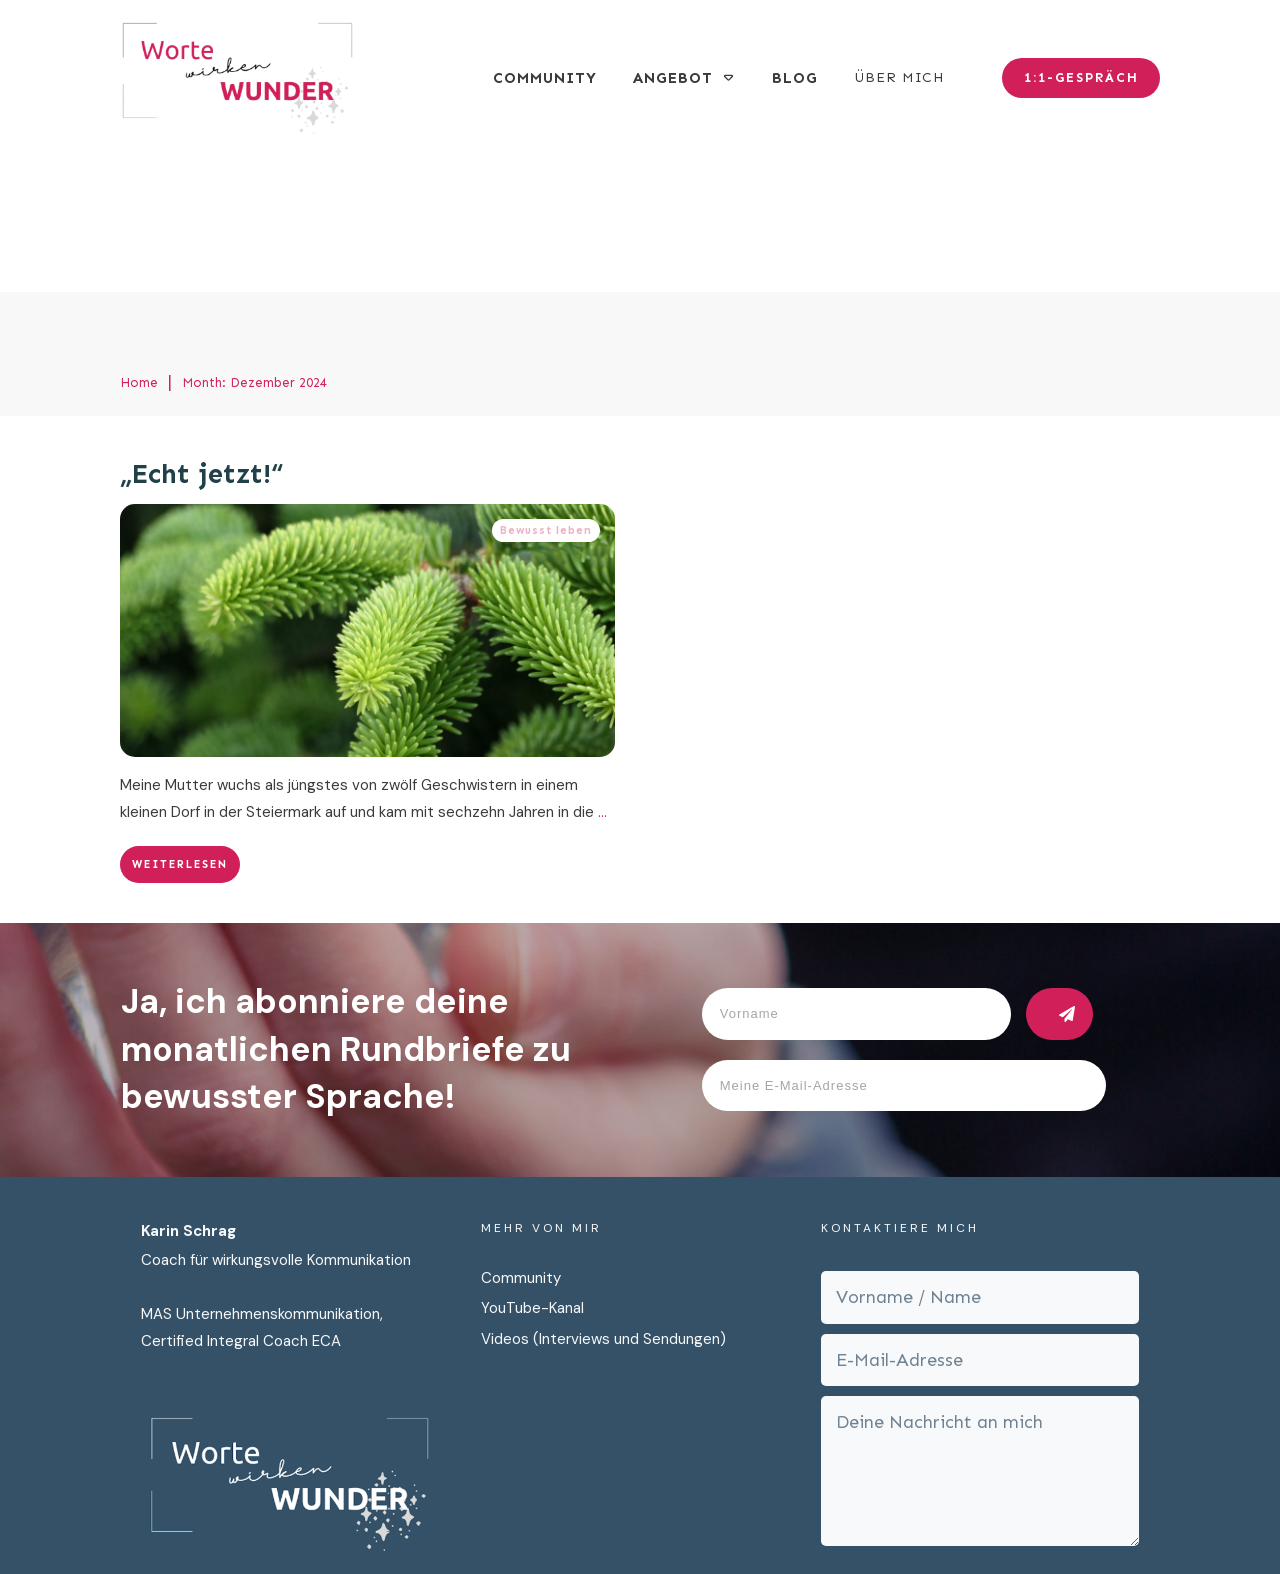 Image resolution: width=1280 pixels, height=1574 pixels. Describe the element at coordinates (939, 1522) in the screenshot. I see `AGB` at that location.